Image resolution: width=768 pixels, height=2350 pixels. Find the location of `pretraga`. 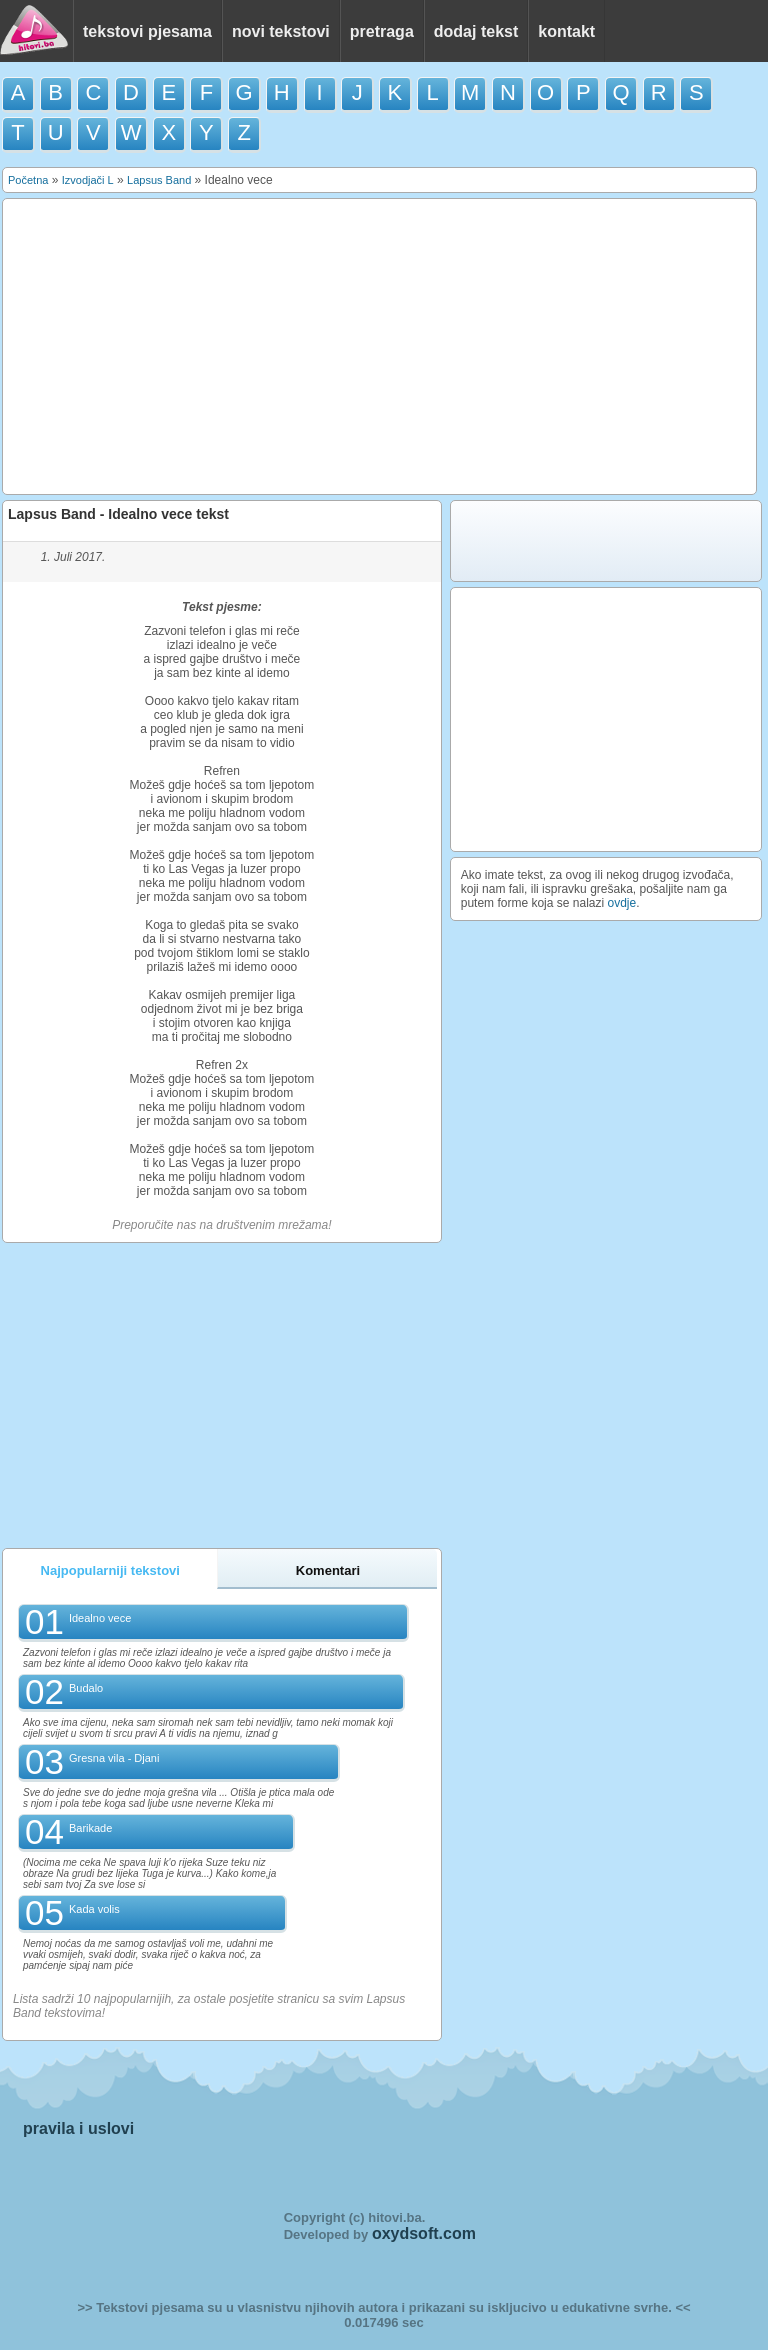

pretraga is located at coordinates (382, 31).